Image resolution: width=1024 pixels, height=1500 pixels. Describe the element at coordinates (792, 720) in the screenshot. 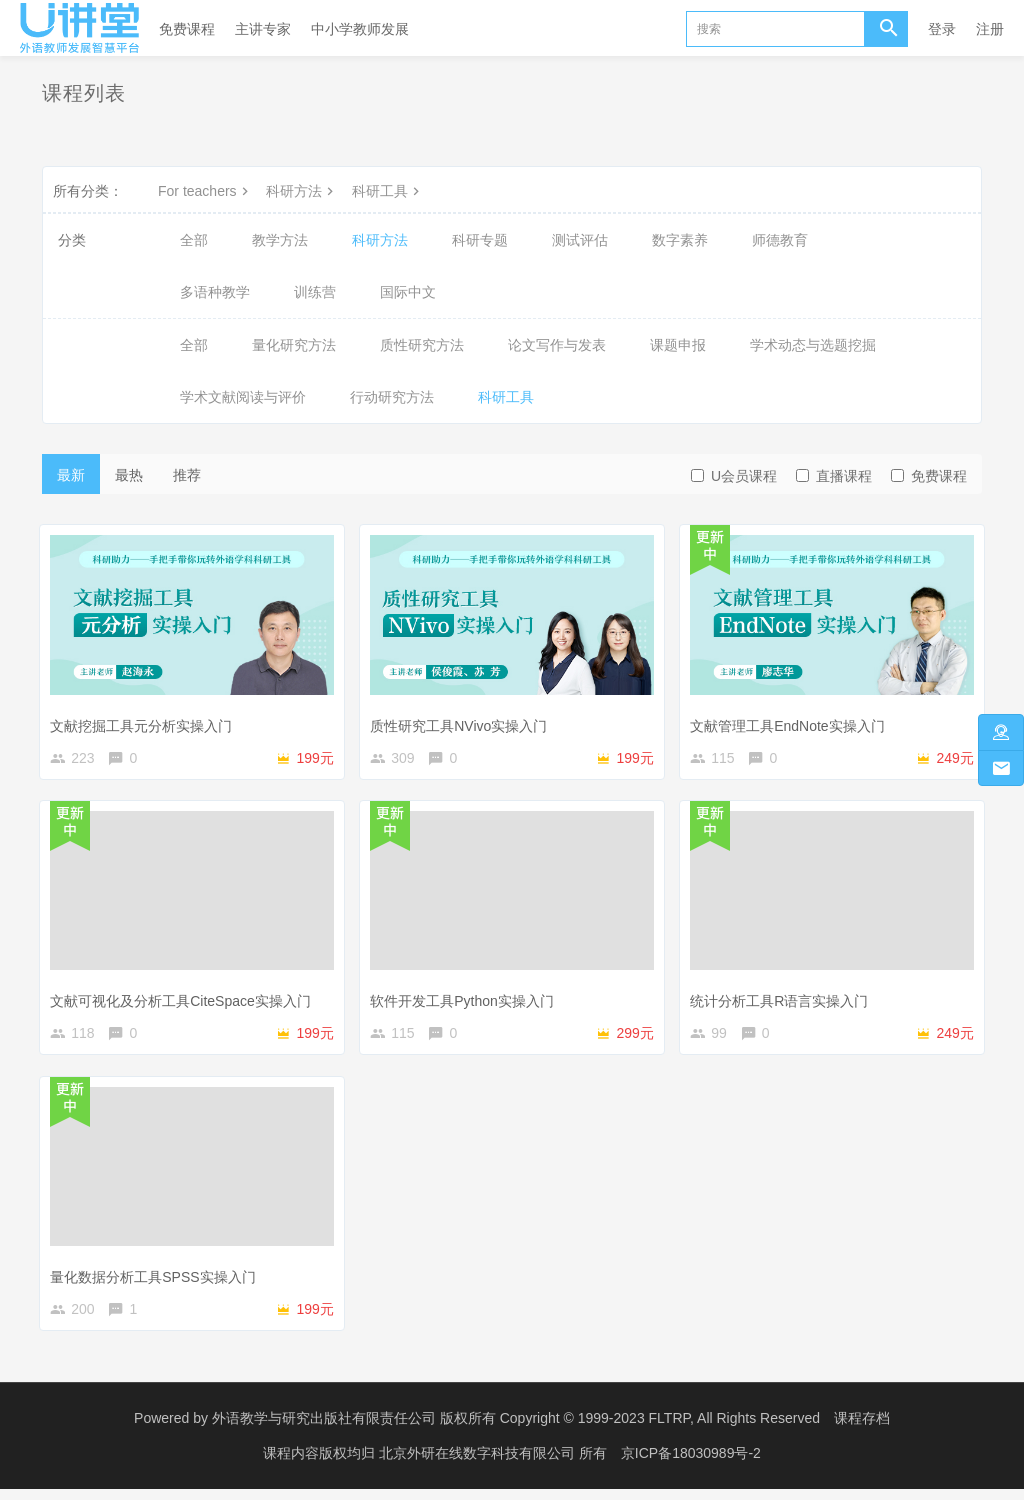

I see `文献管理工具EndNote实操入门` at that location.